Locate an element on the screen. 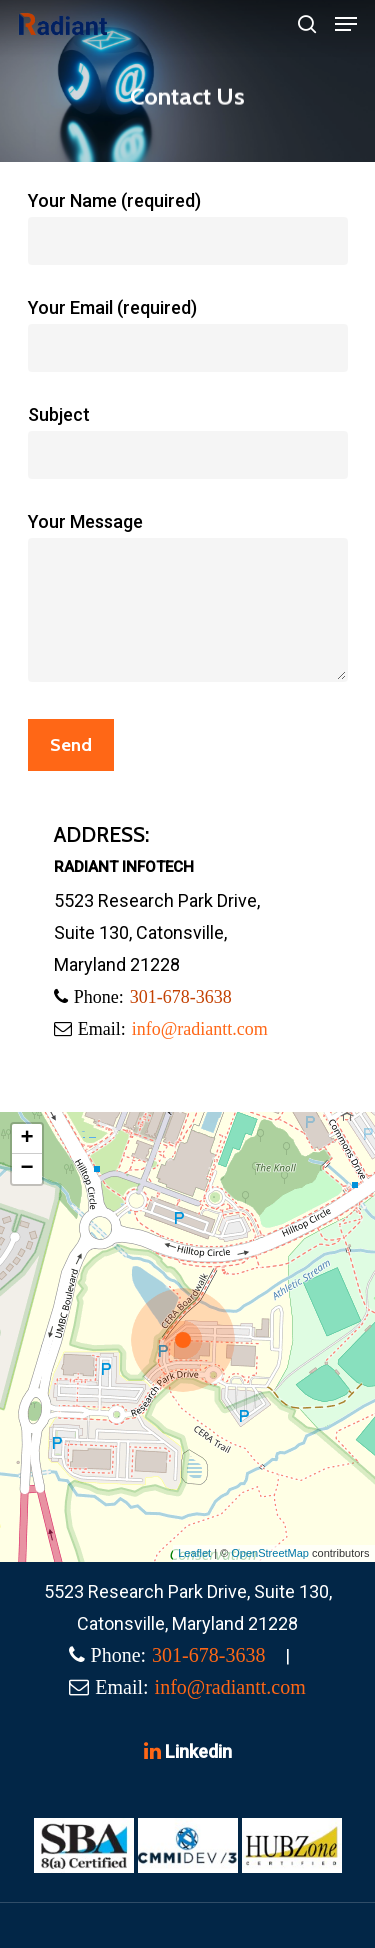 The height and width of the screenshot is (1948, 375). [Navigation Menu] is located at coordinates (346, 24).